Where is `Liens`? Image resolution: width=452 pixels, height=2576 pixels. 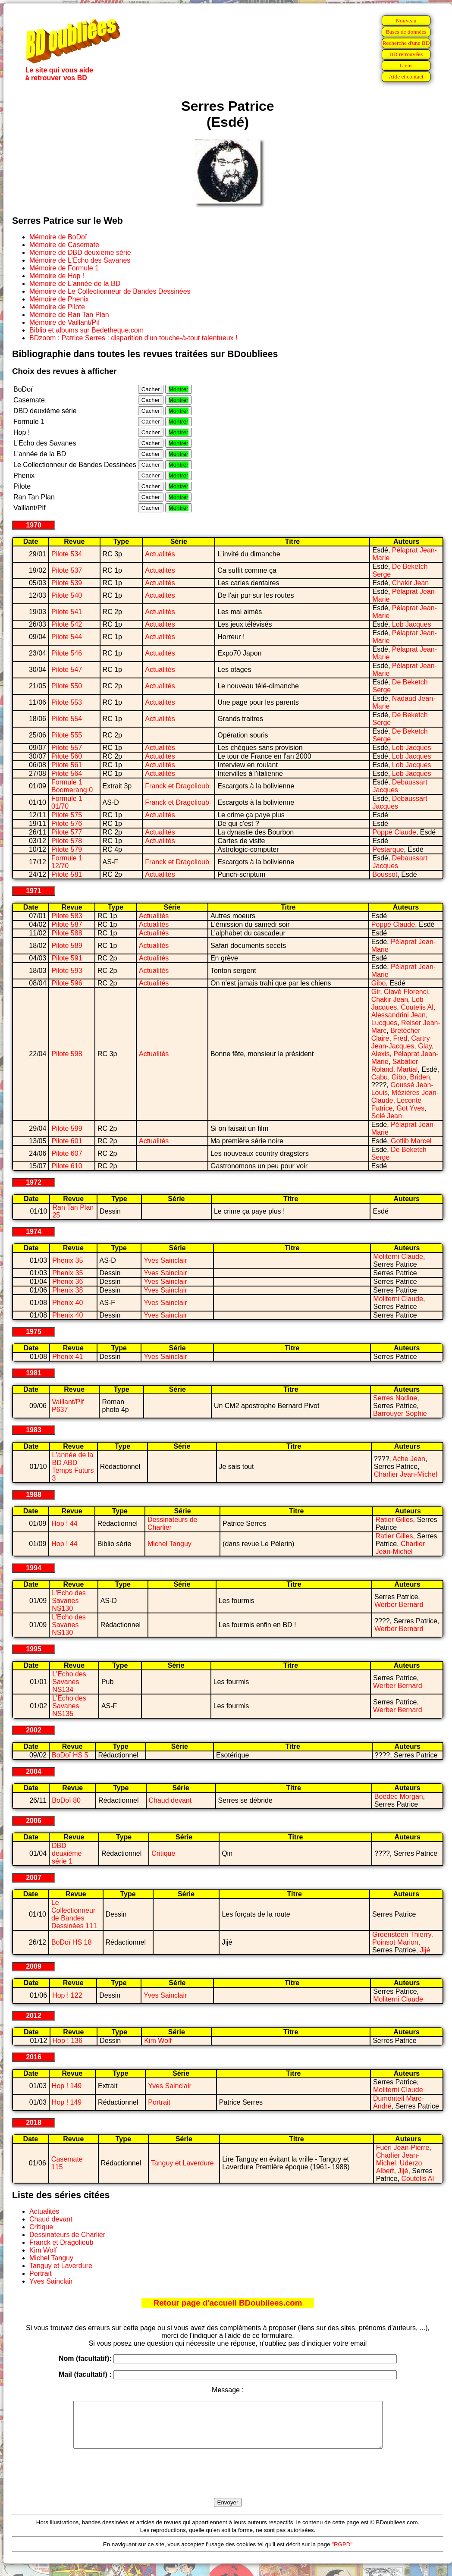
Liens is located at coordinates (406, 65).